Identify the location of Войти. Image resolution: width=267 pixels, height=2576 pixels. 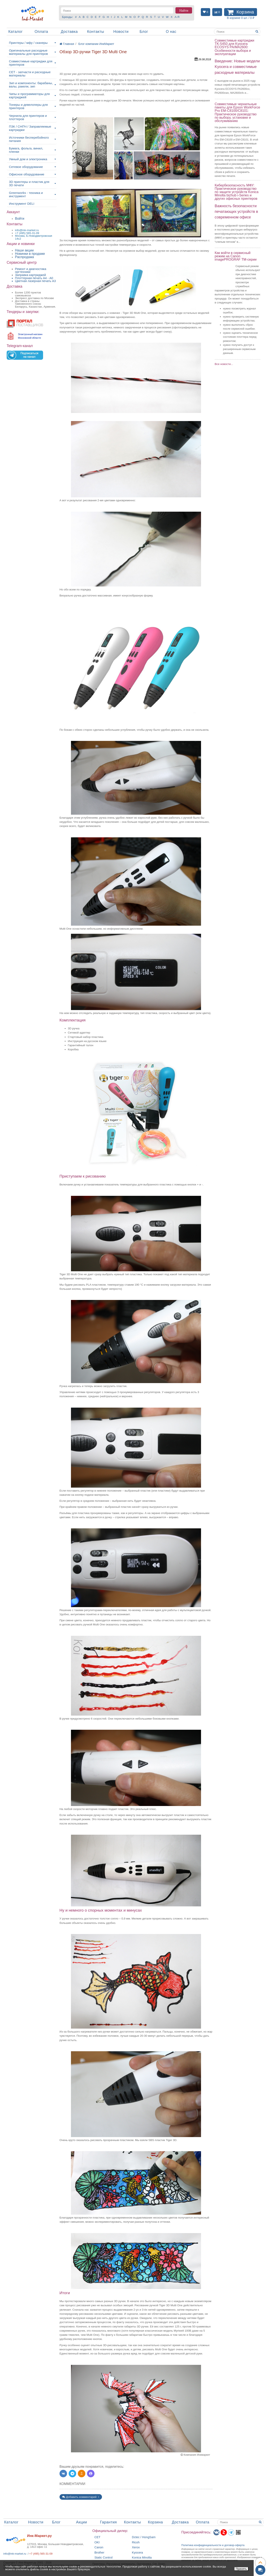
(19, 218).